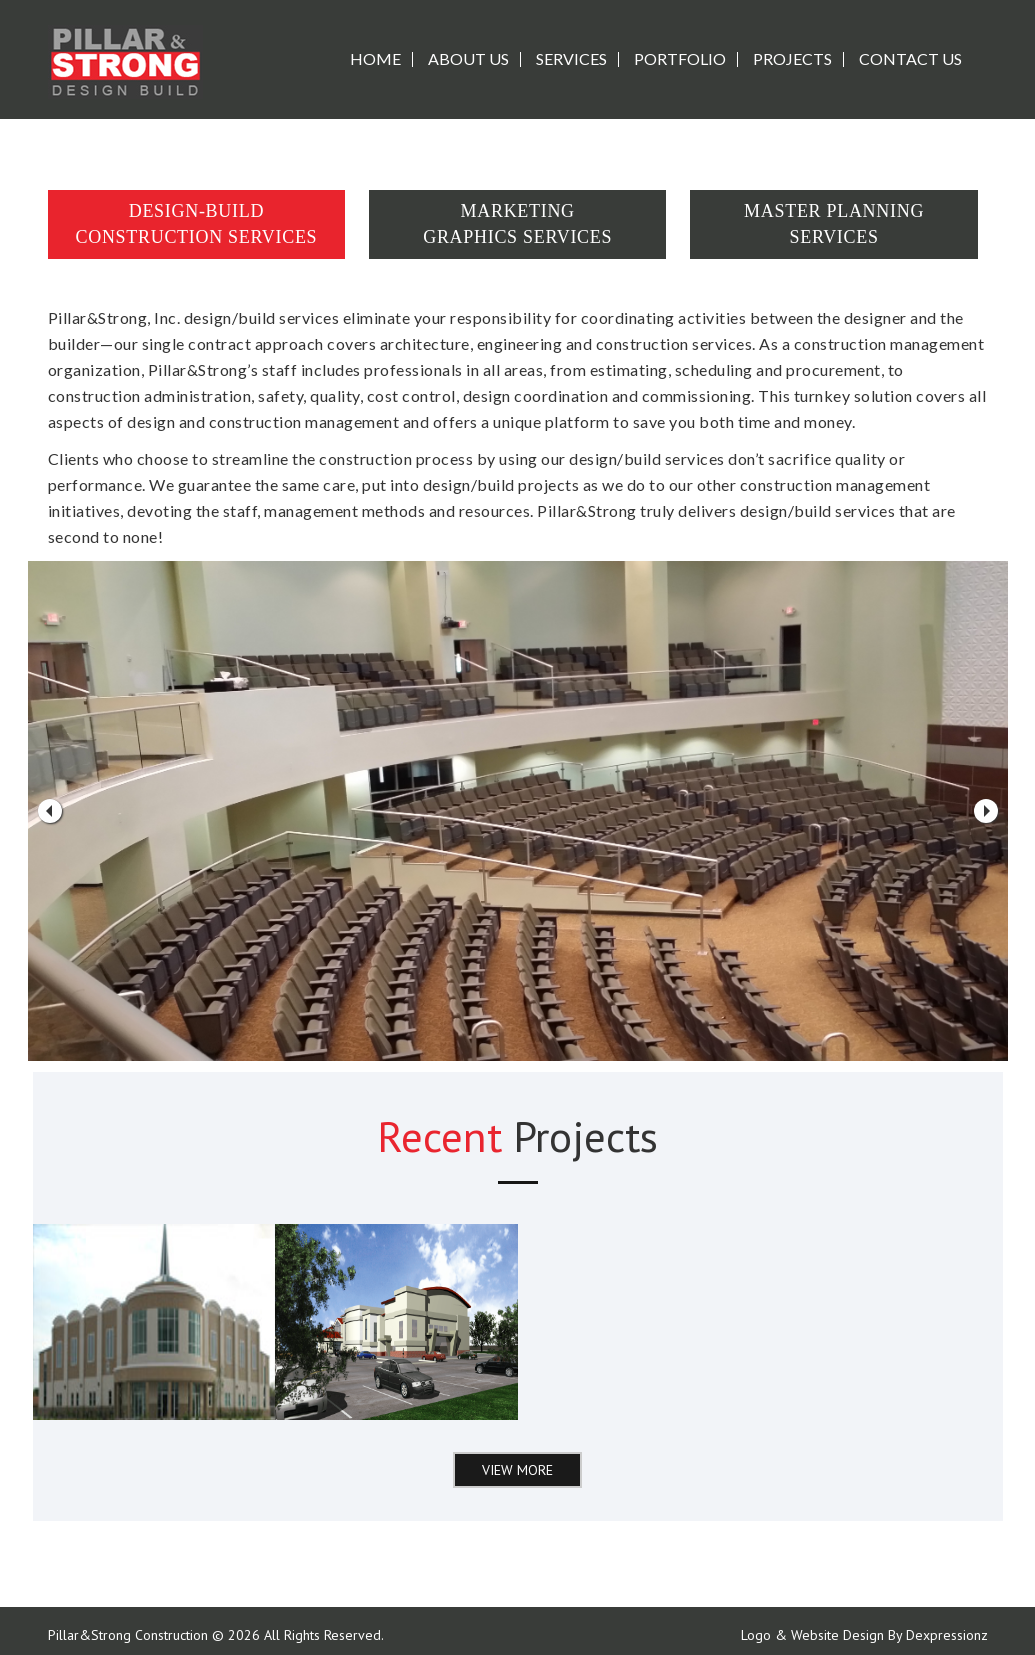  Describe the element at coordinates (910, 58) in the screenshot. I see `CONTACT US` at that location.